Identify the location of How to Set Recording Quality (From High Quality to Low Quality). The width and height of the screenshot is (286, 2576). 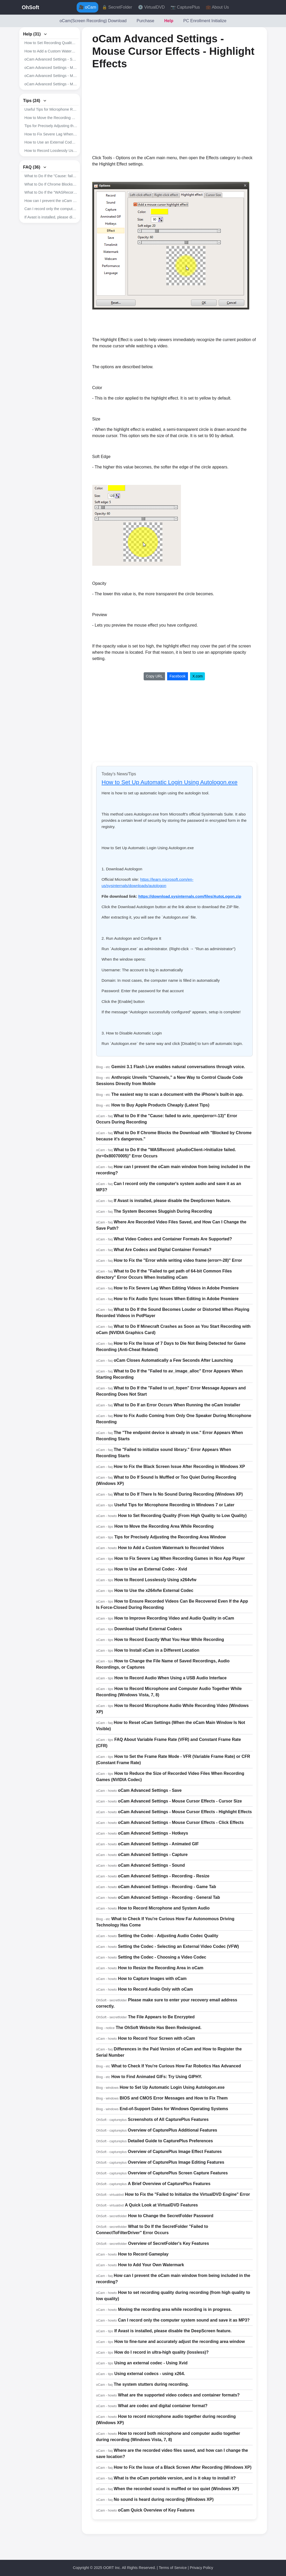
(51, 43).